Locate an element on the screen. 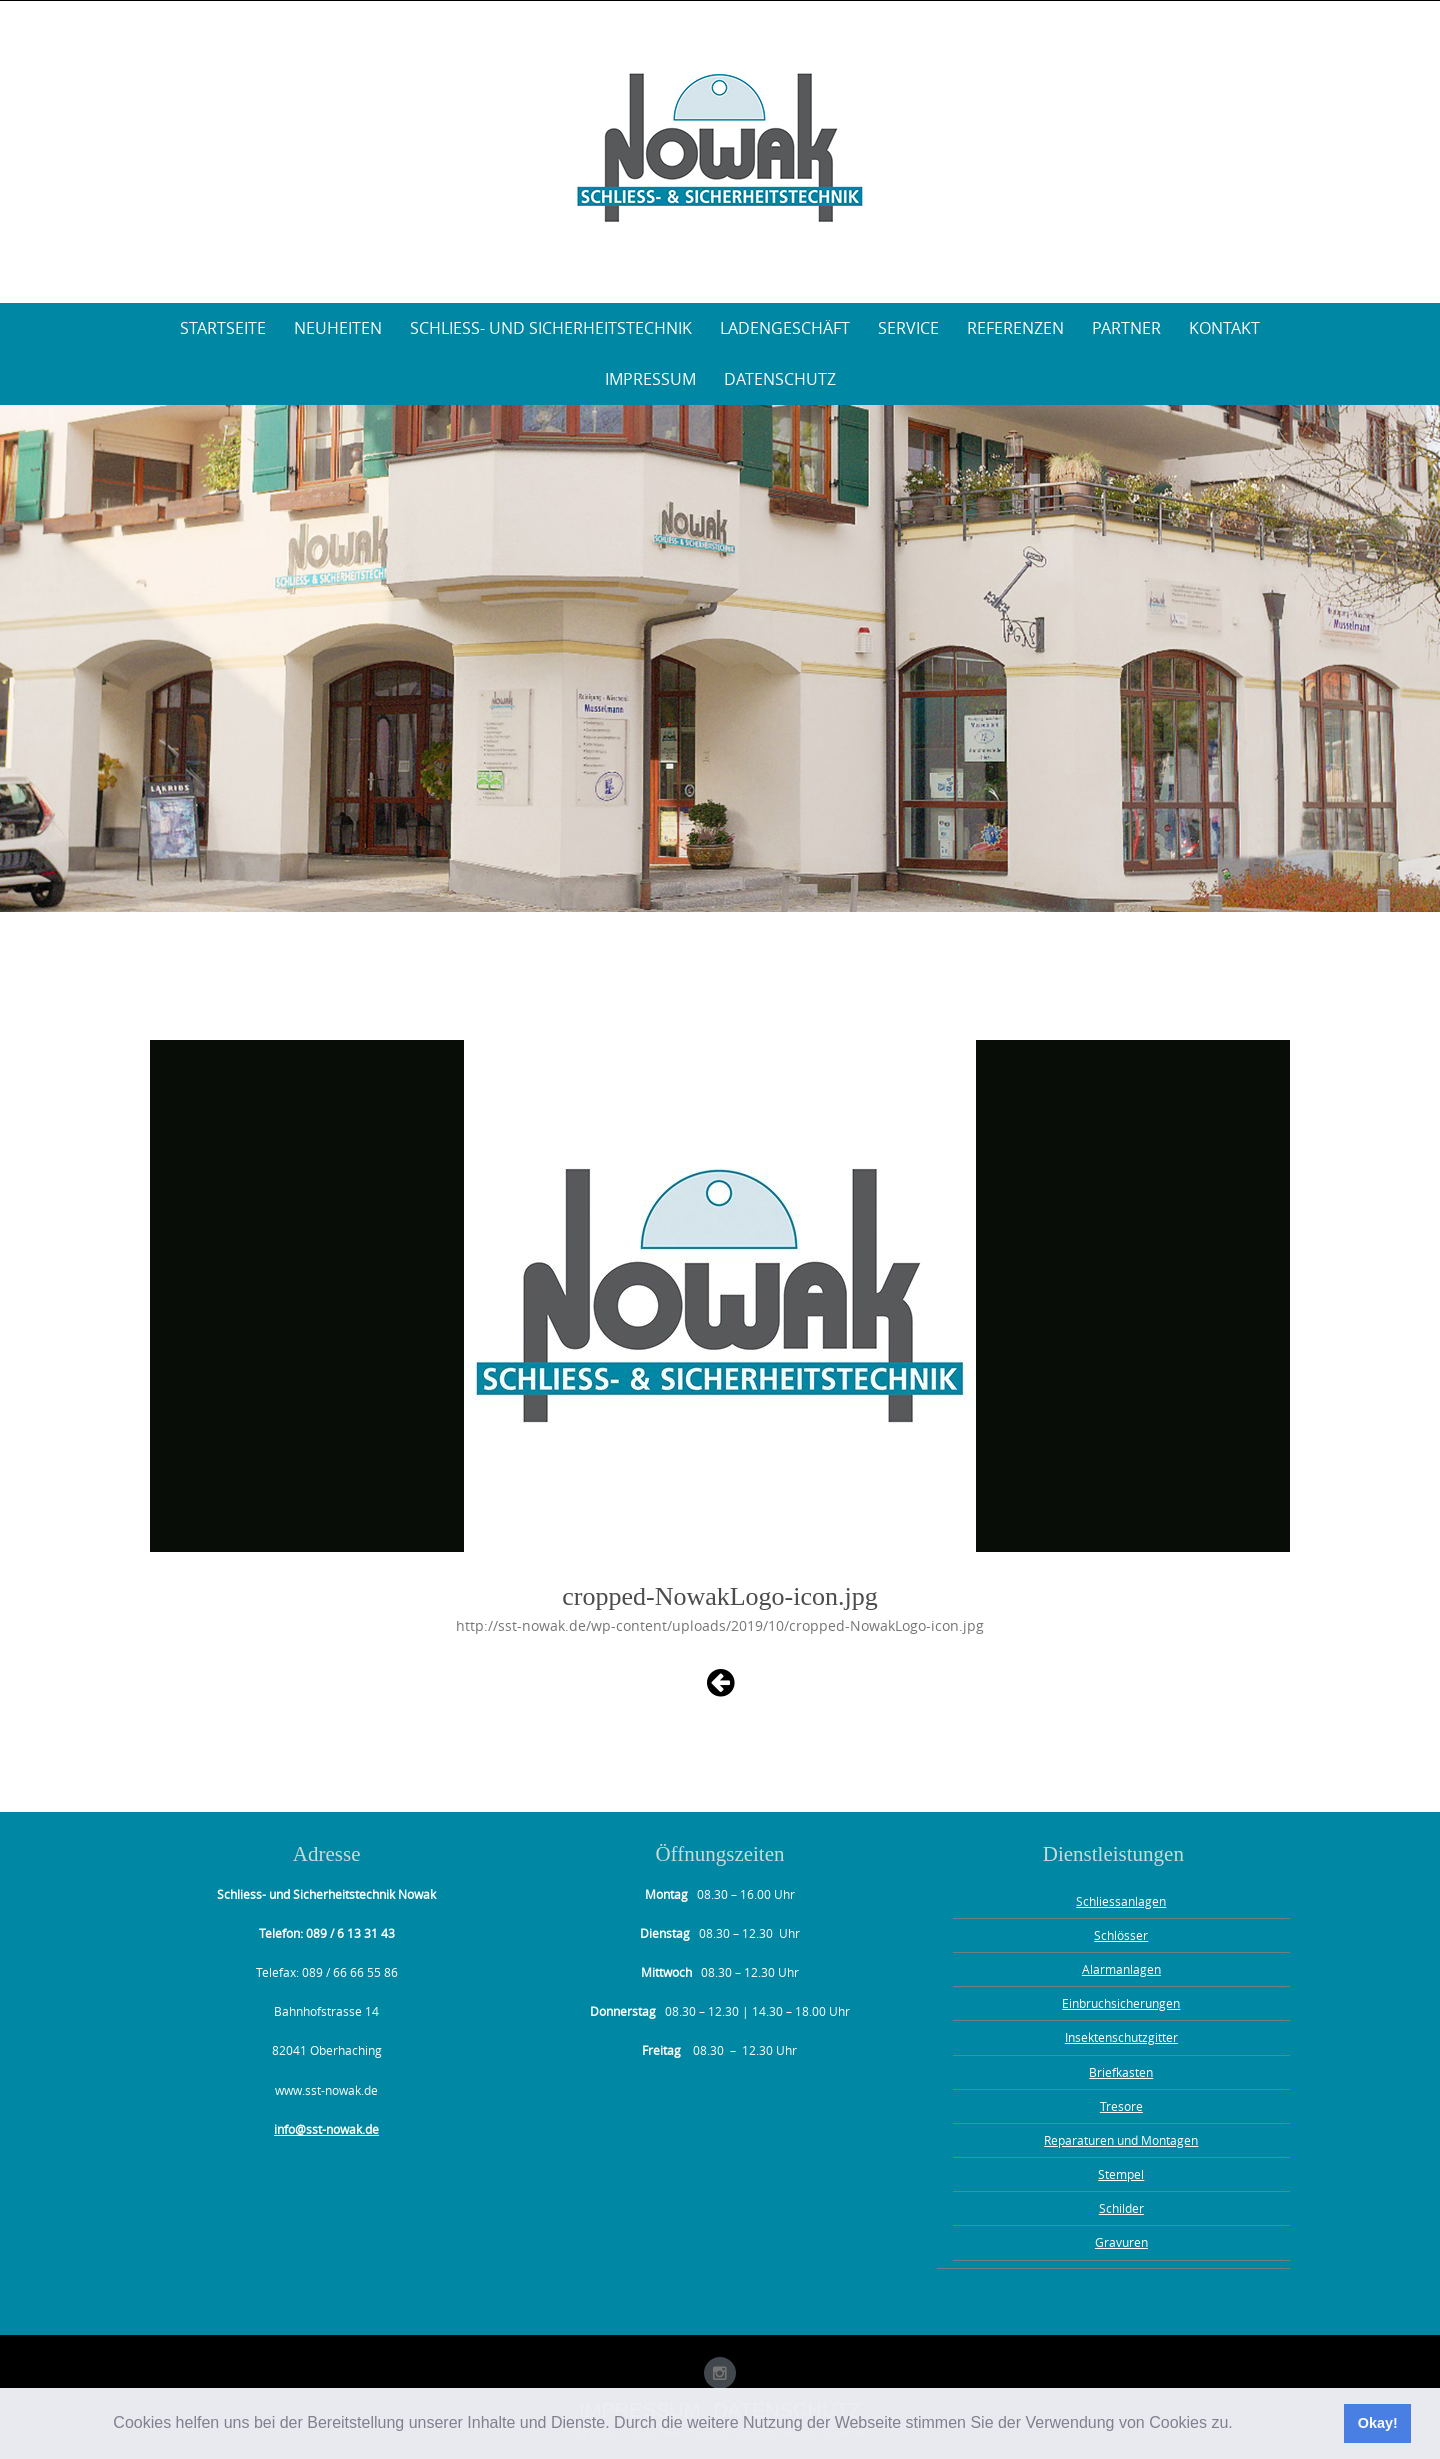  Gravuren is located at coordinates (1121, 2242).